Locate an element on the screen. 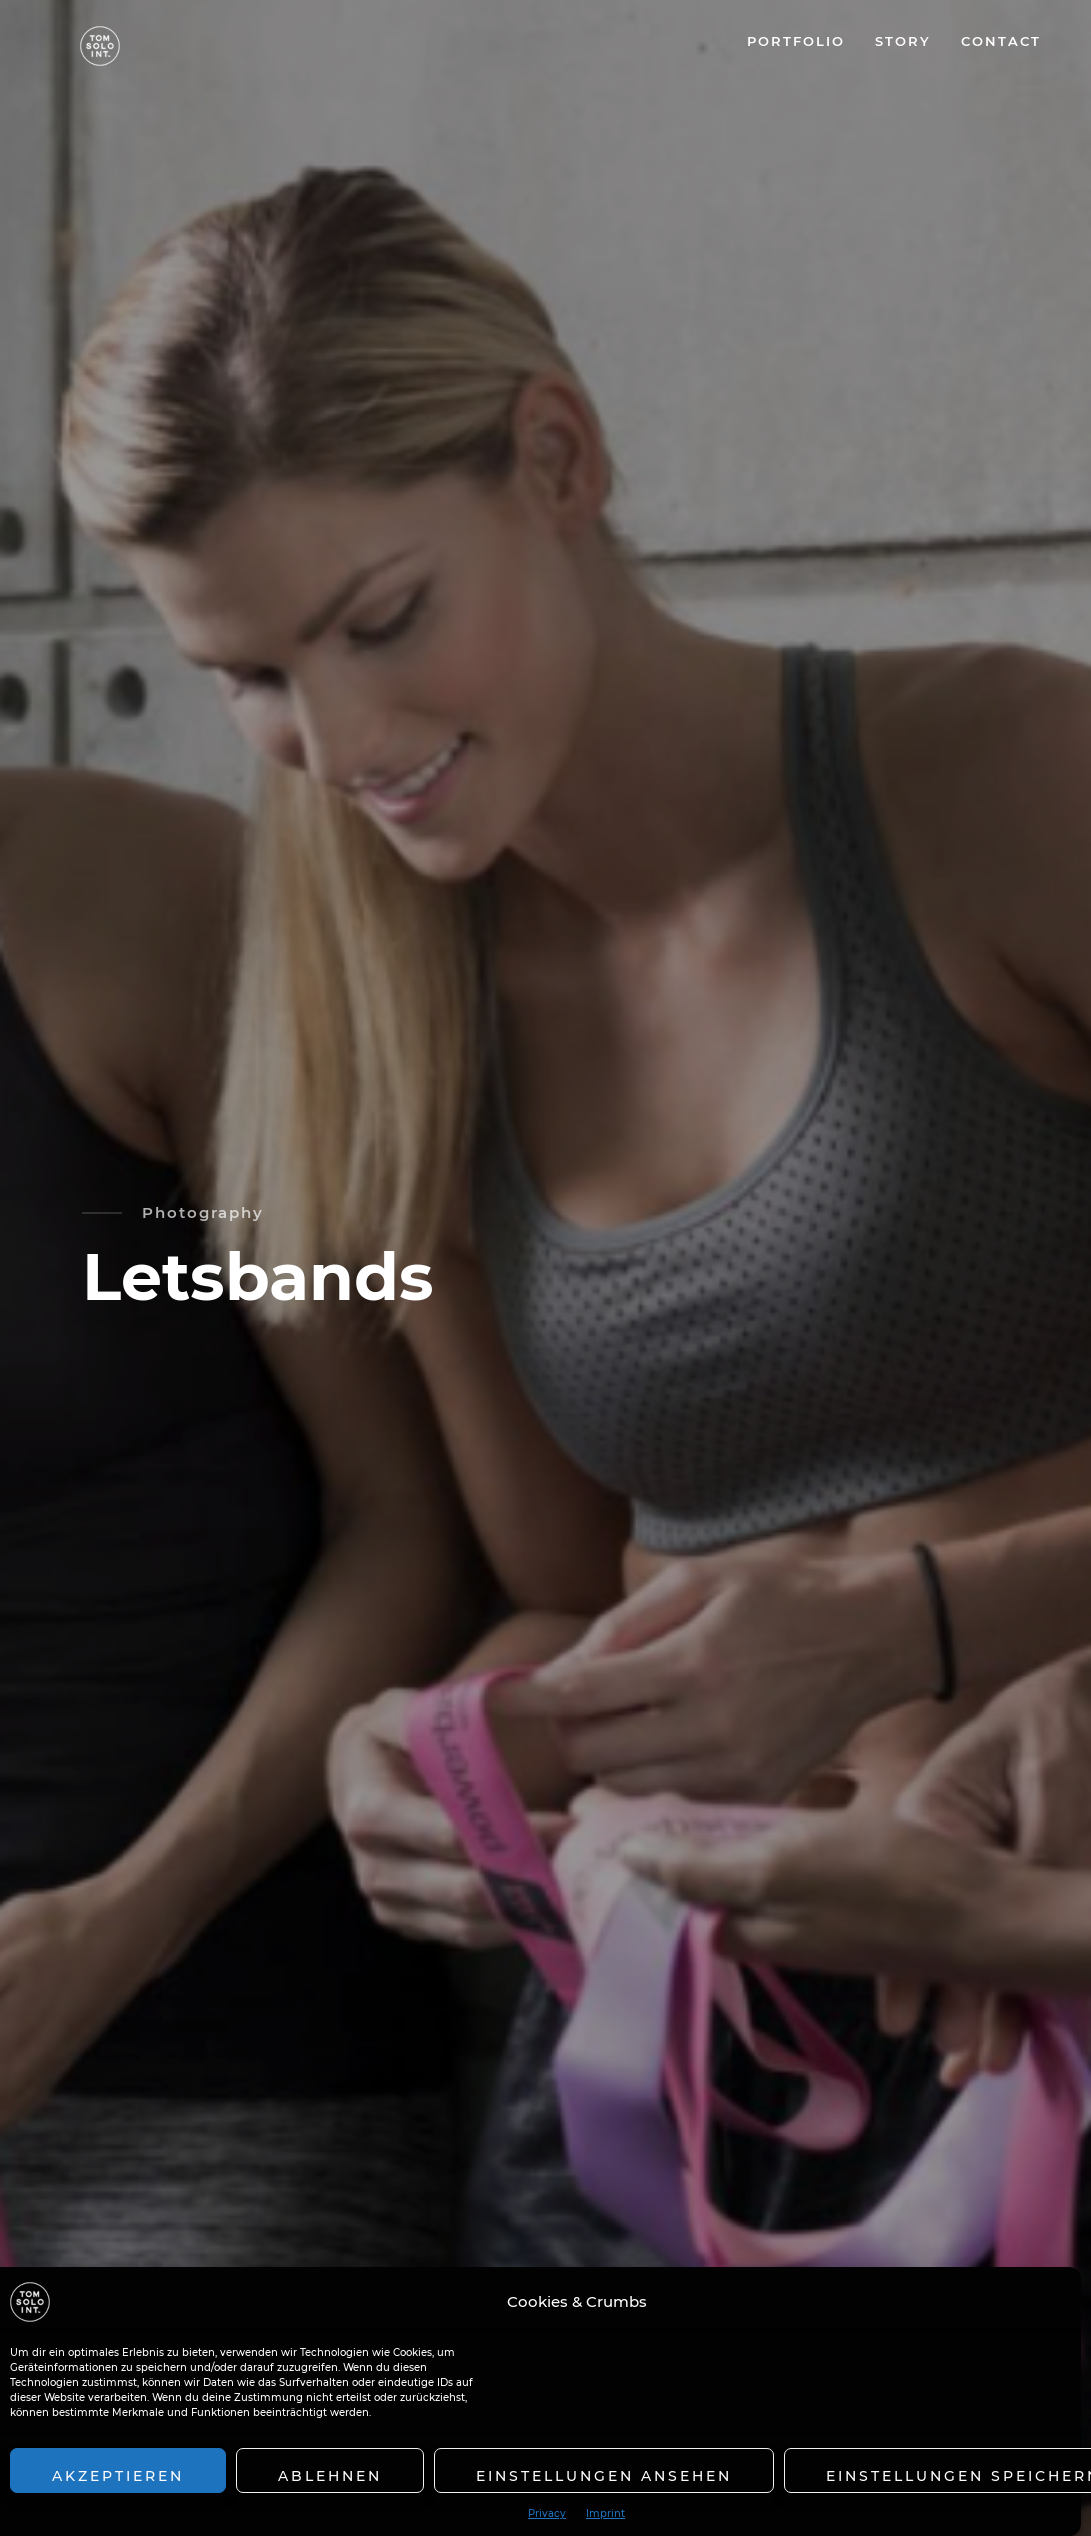  Akzeptieren is located at coordinates (118, 2476).